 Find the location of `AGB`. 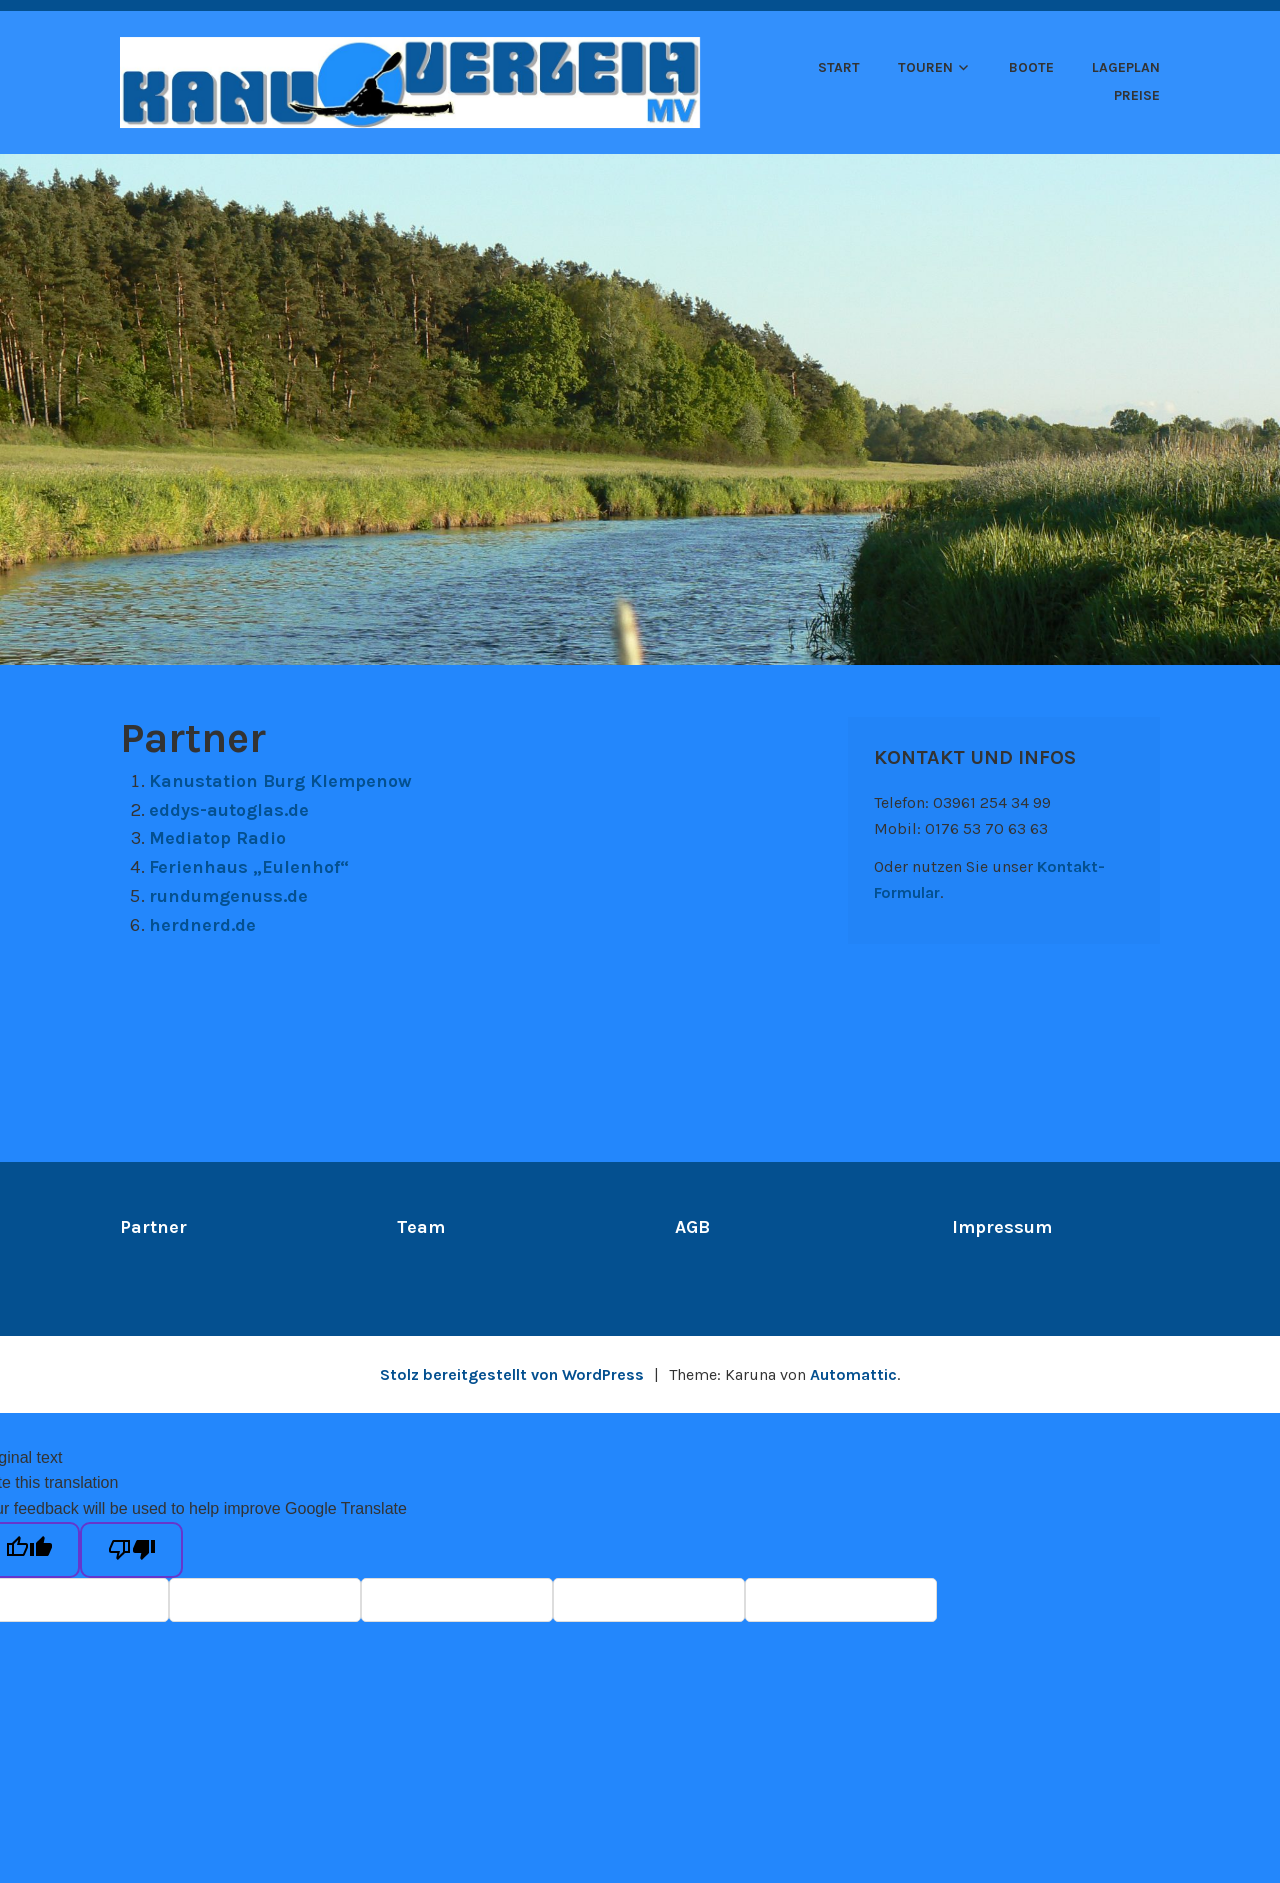

AGB is located at coordinates (692, 1227).